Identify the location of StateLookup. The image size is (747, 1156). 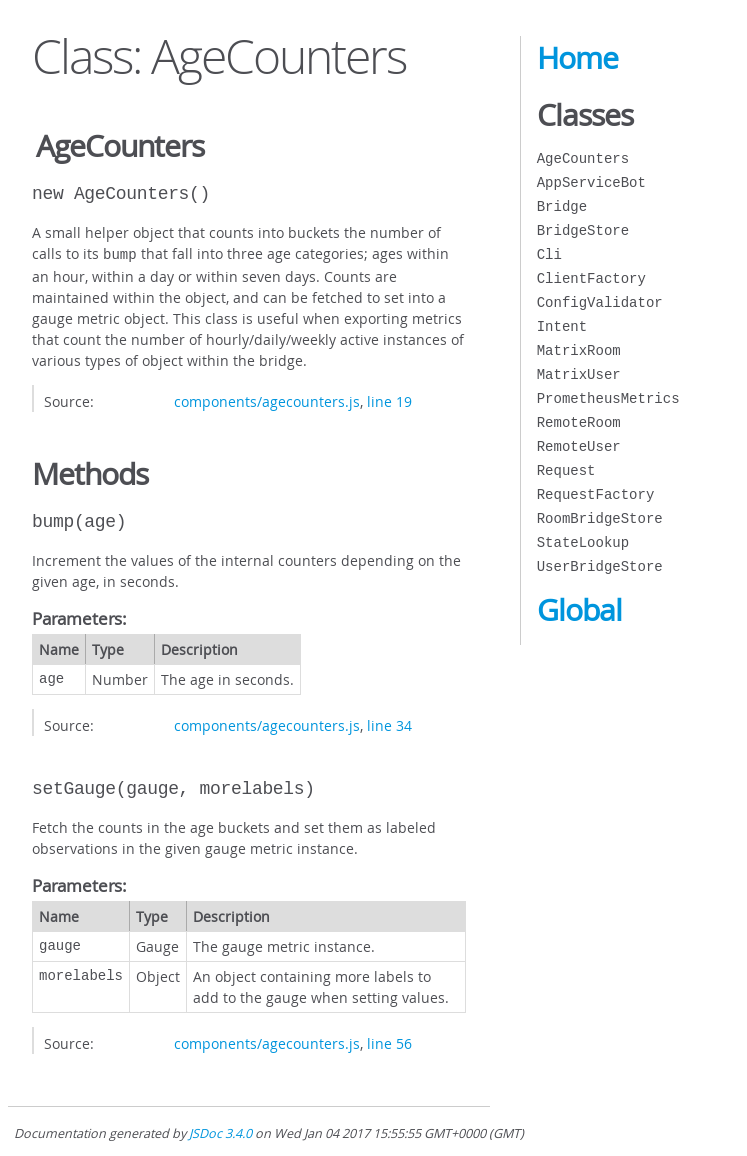
(583, 542).